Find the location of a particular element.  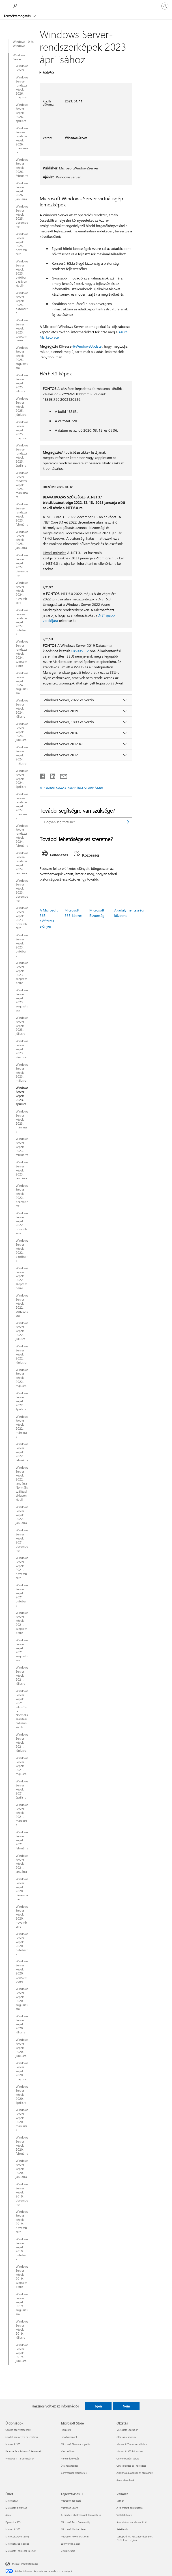

Windows Server-rendszerképek 2024. októberre is located at coordinates (22, 622).